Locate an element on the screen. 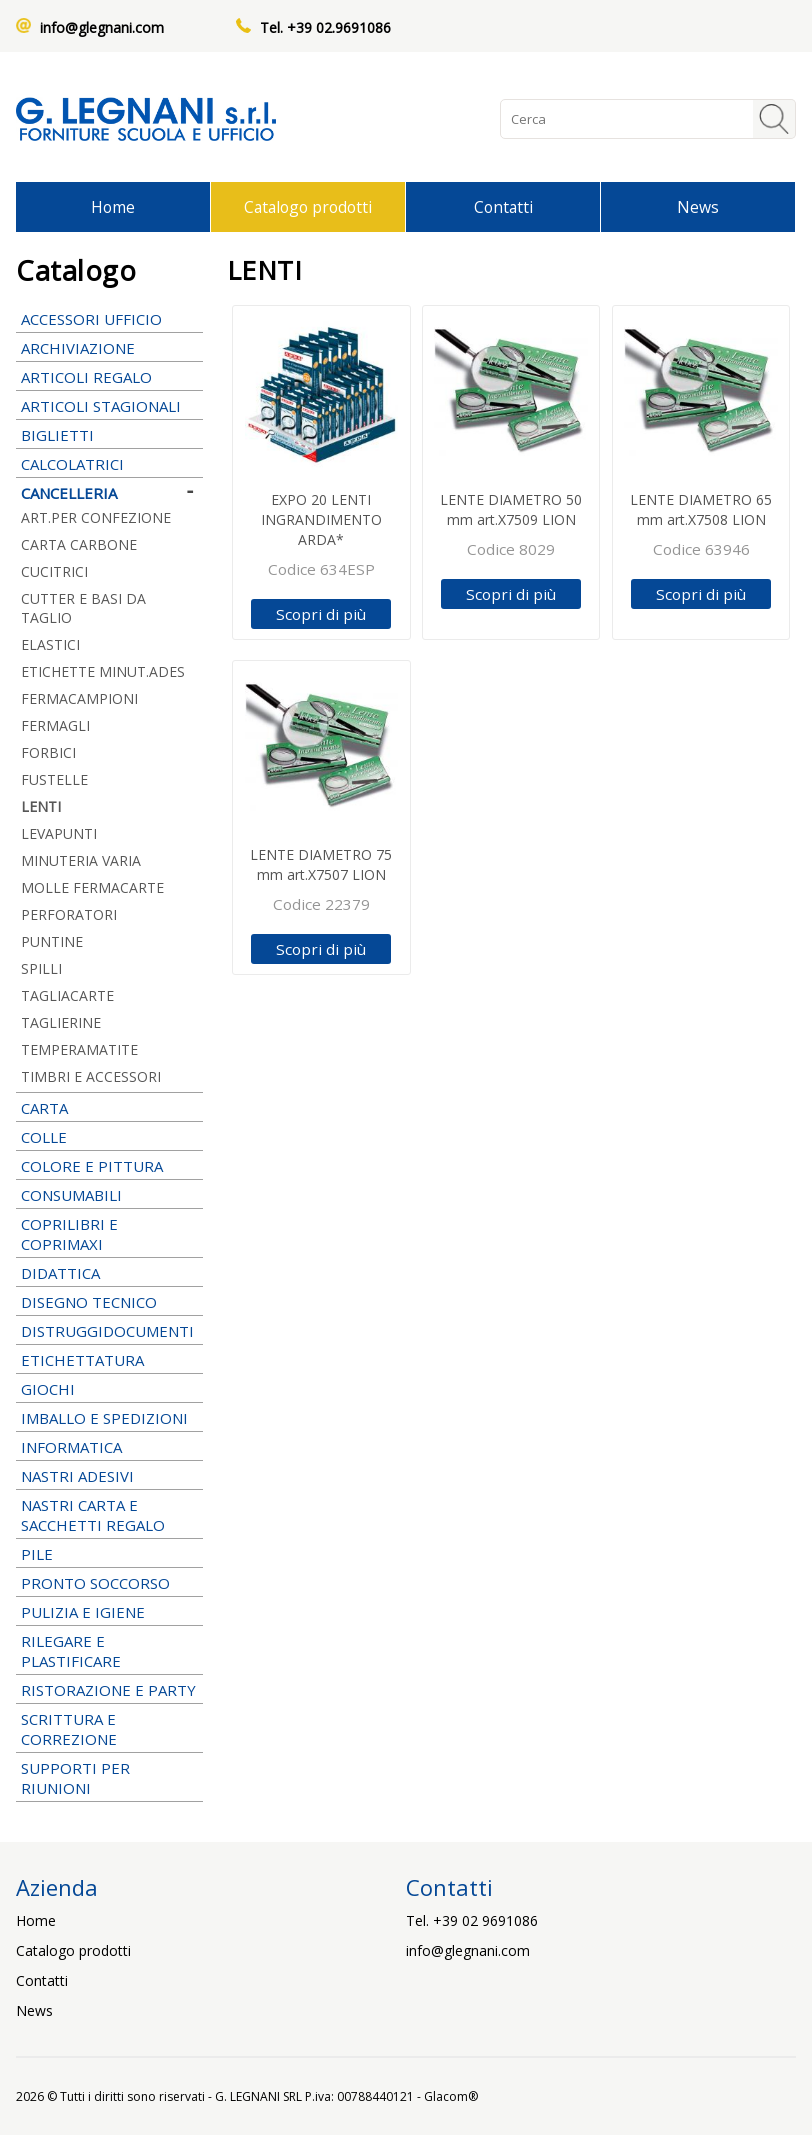  LENTE DIAMETRO 65 mm art.X7508 LION is located at coordinates (701, 509).